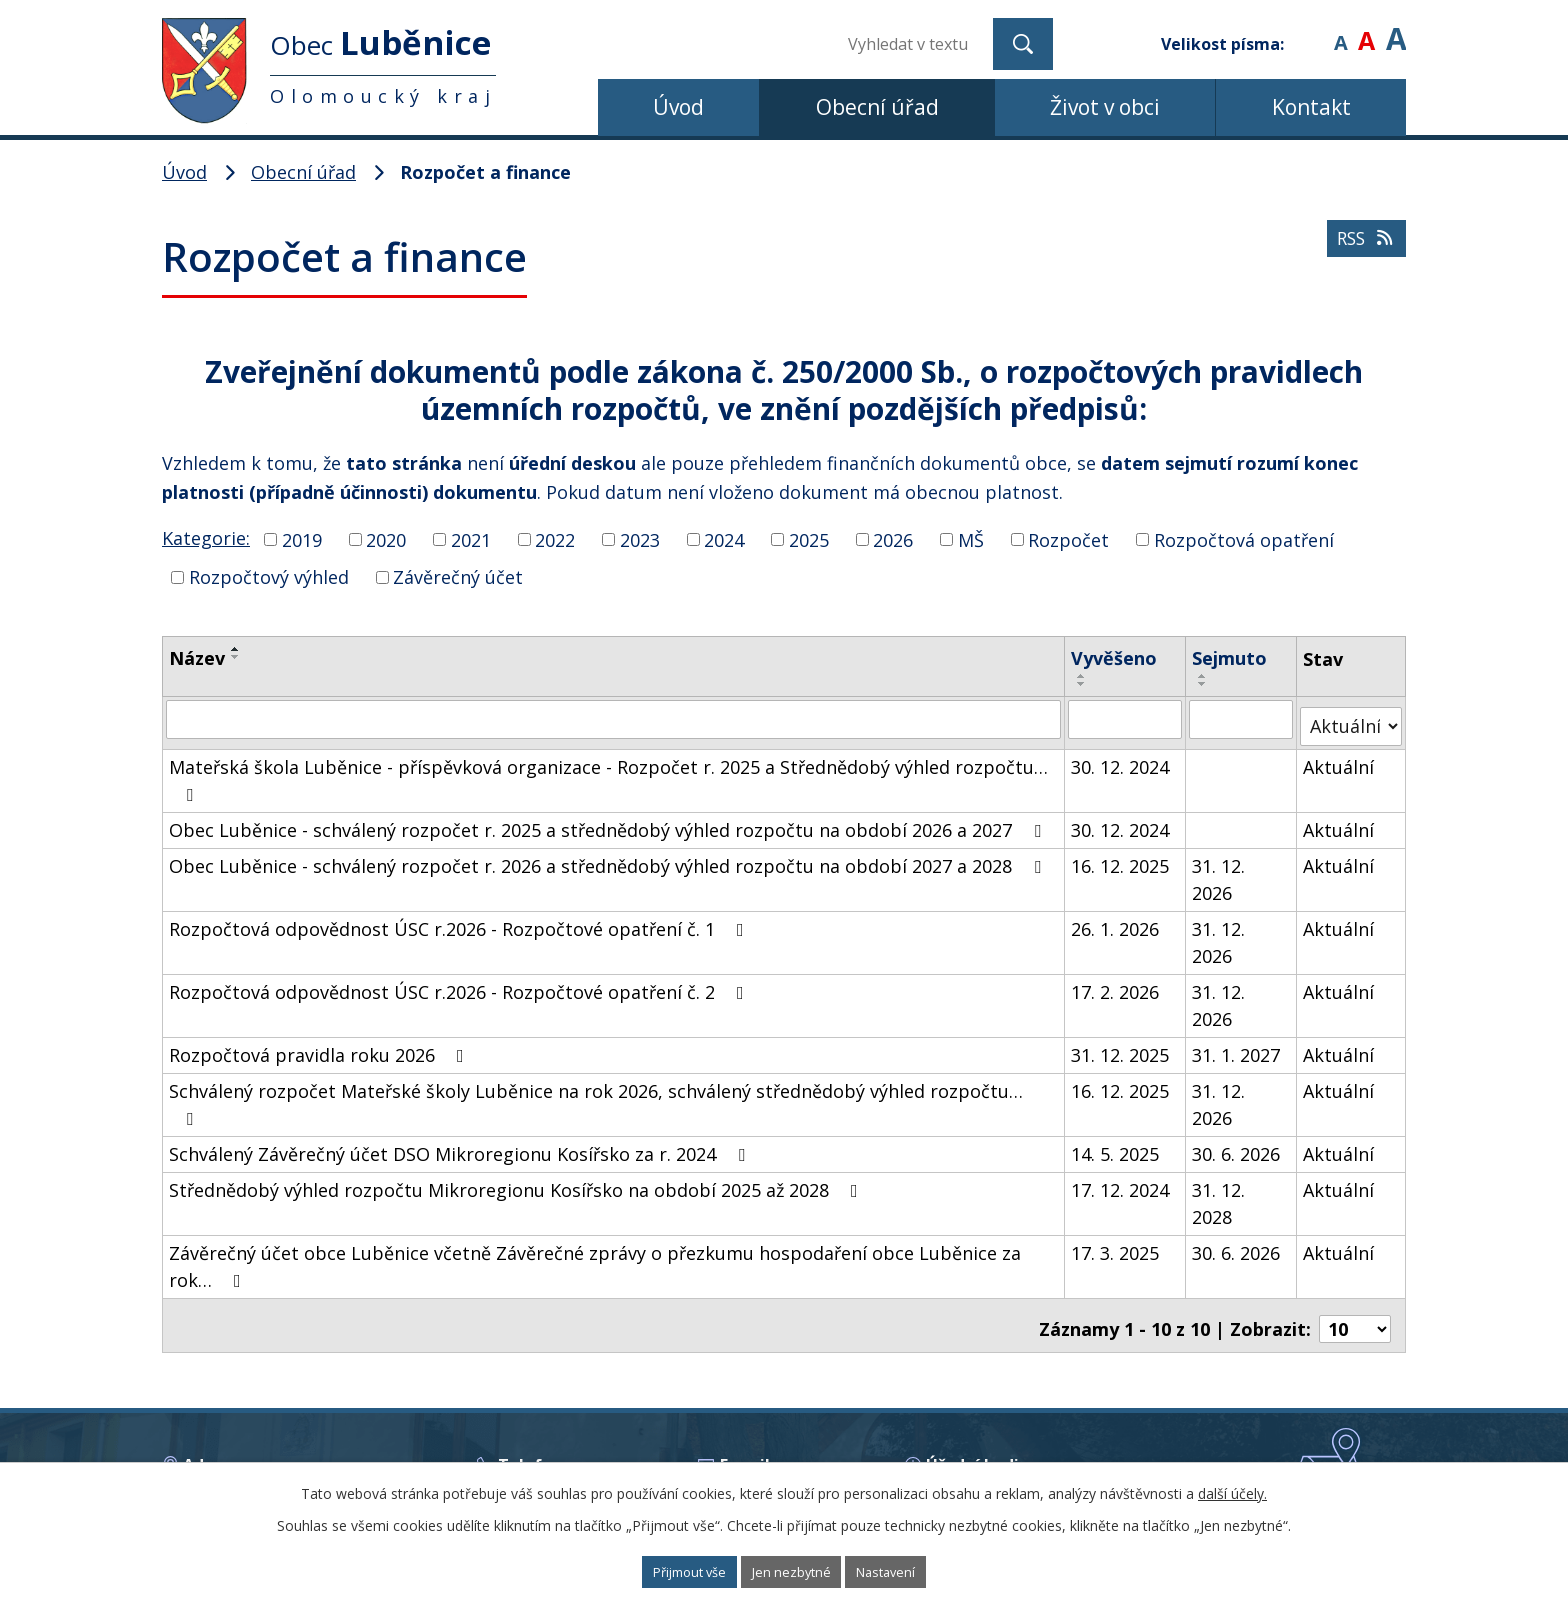 The image size is (1568, 1607). What do you see at coordinates (1121, 1047) in the screenshot?
I see `31. 12. 2025` at bounding box center [1121, 1047].